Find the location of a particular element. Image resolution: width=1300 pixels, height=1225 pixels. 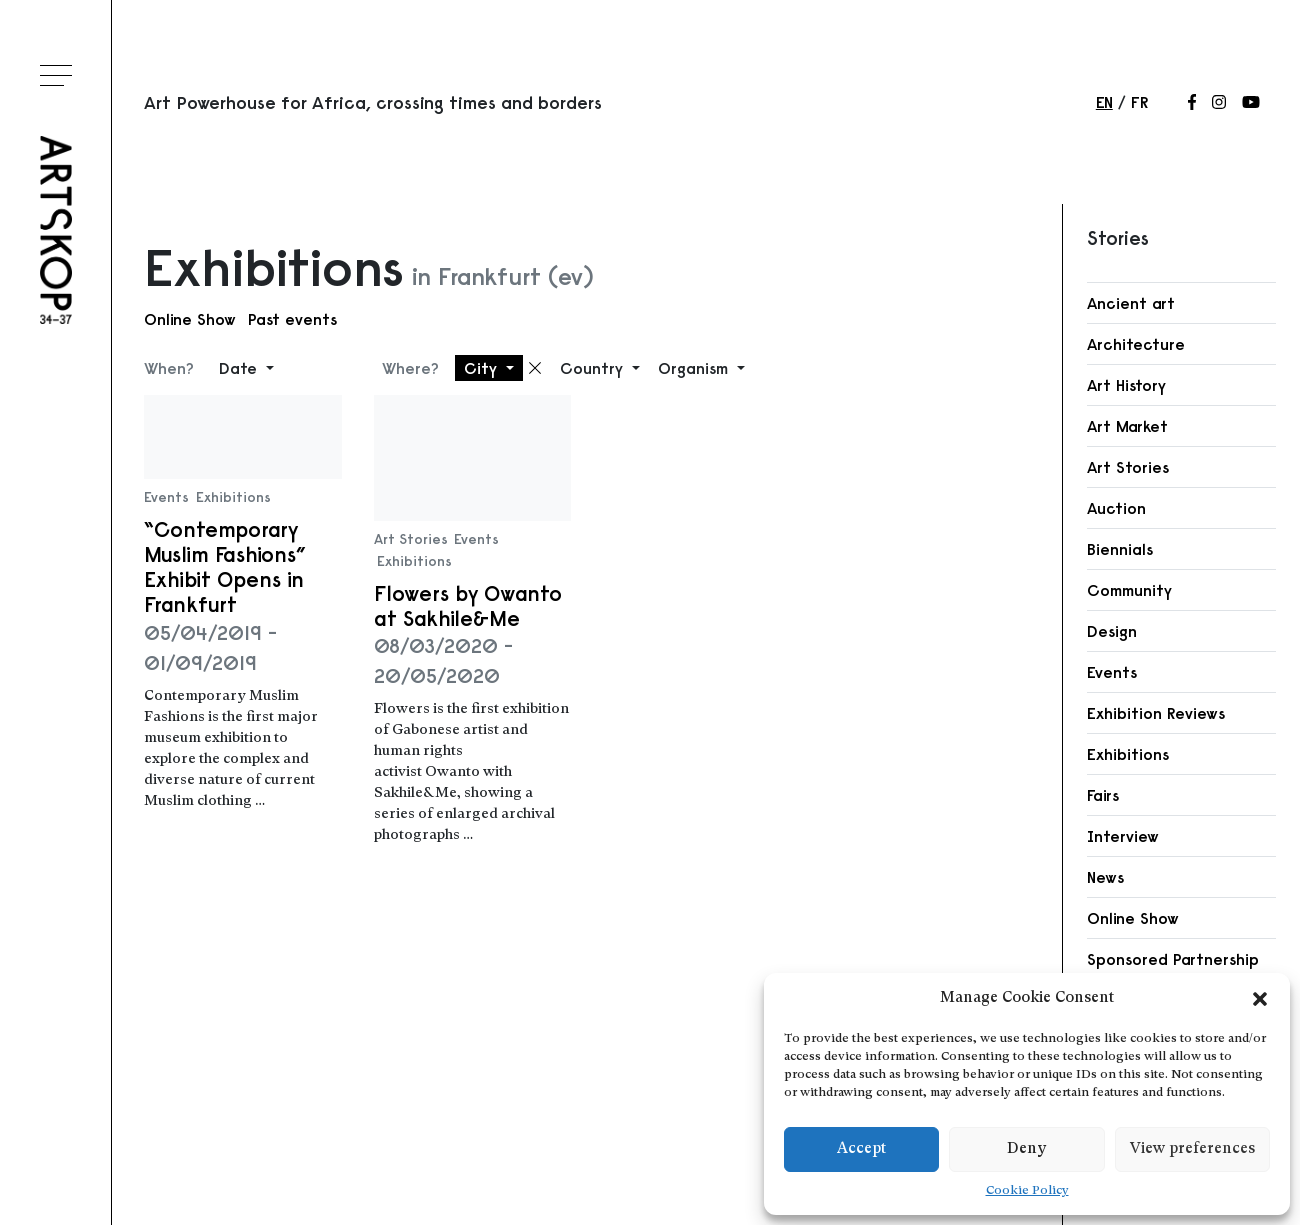

Art History is located at coordinates (1126, 385).